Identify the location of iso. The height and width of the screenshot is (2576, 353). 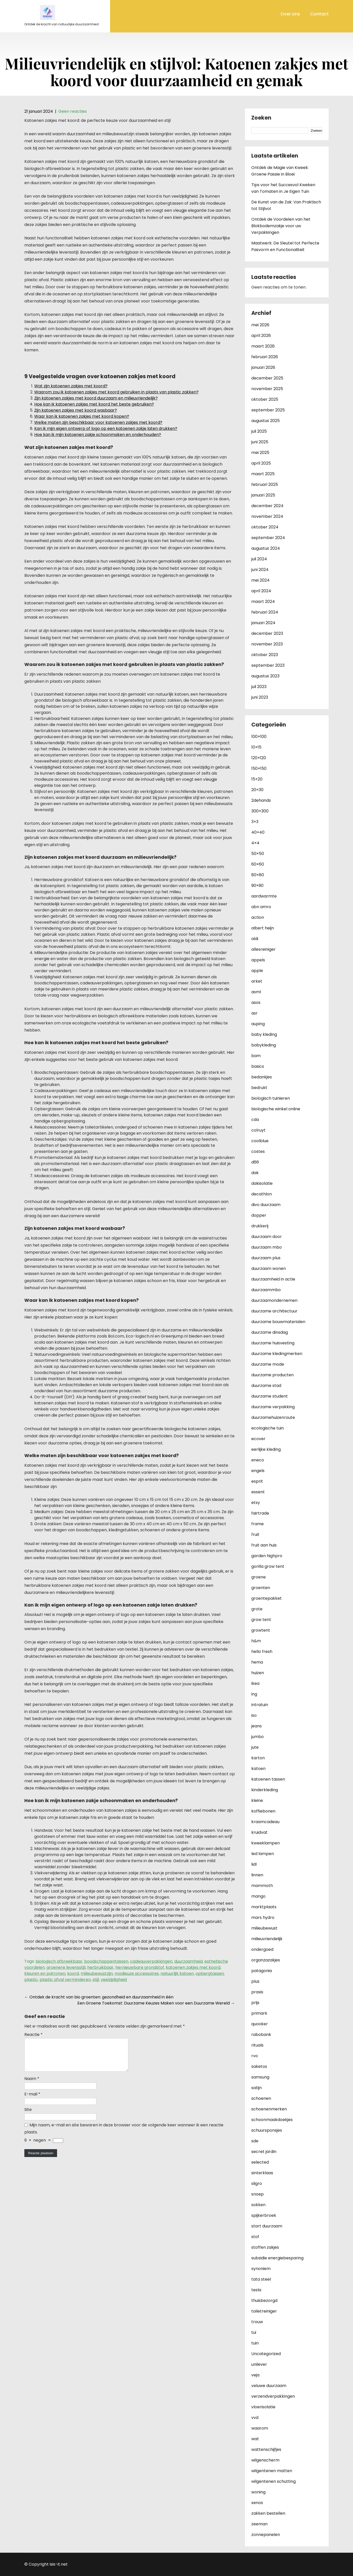
(254, 1715).